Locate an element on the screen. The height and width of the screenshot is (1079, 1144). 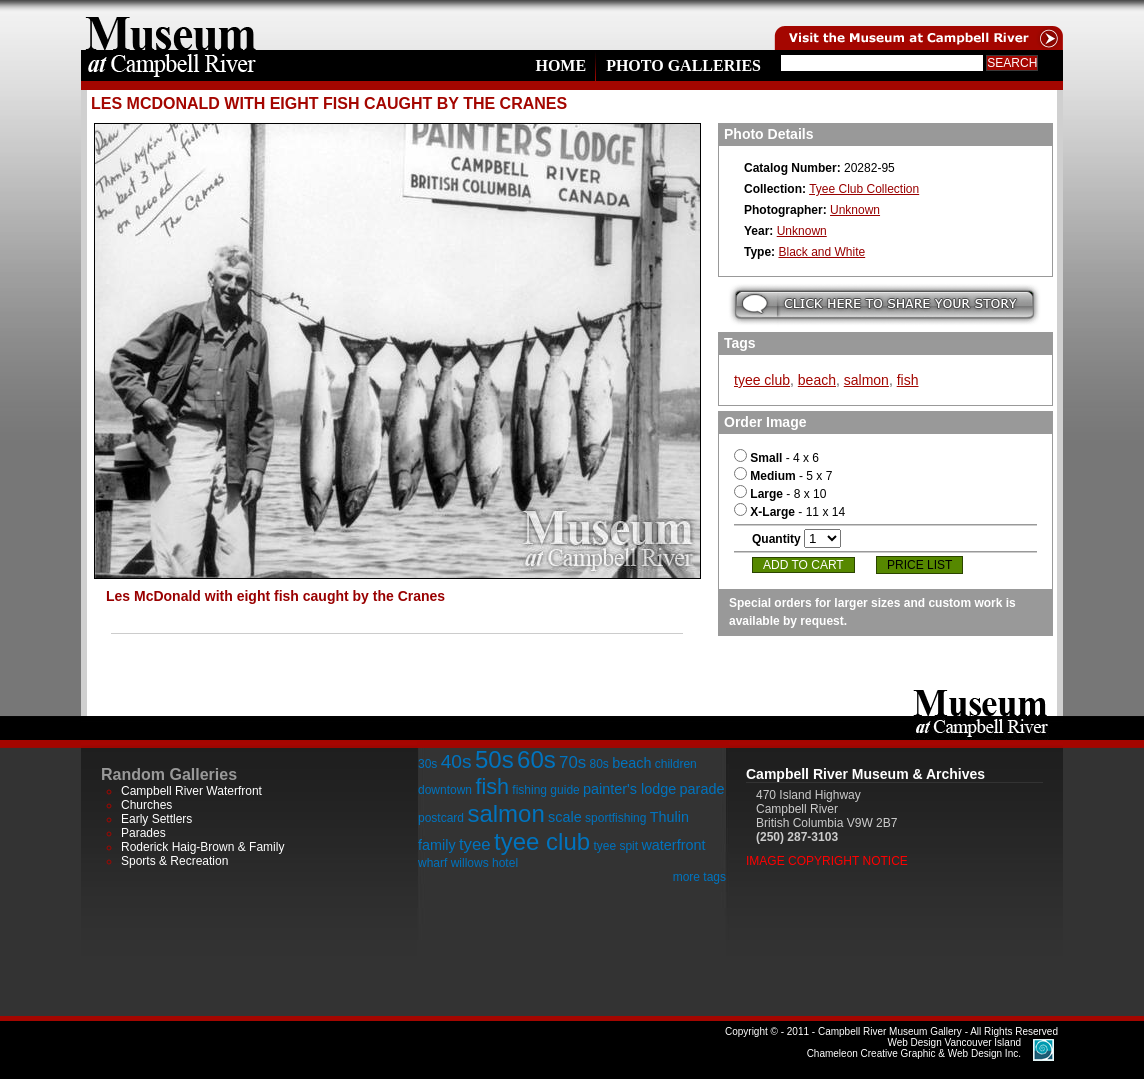
- 4 x 6 is located at coordinates (776, 458).